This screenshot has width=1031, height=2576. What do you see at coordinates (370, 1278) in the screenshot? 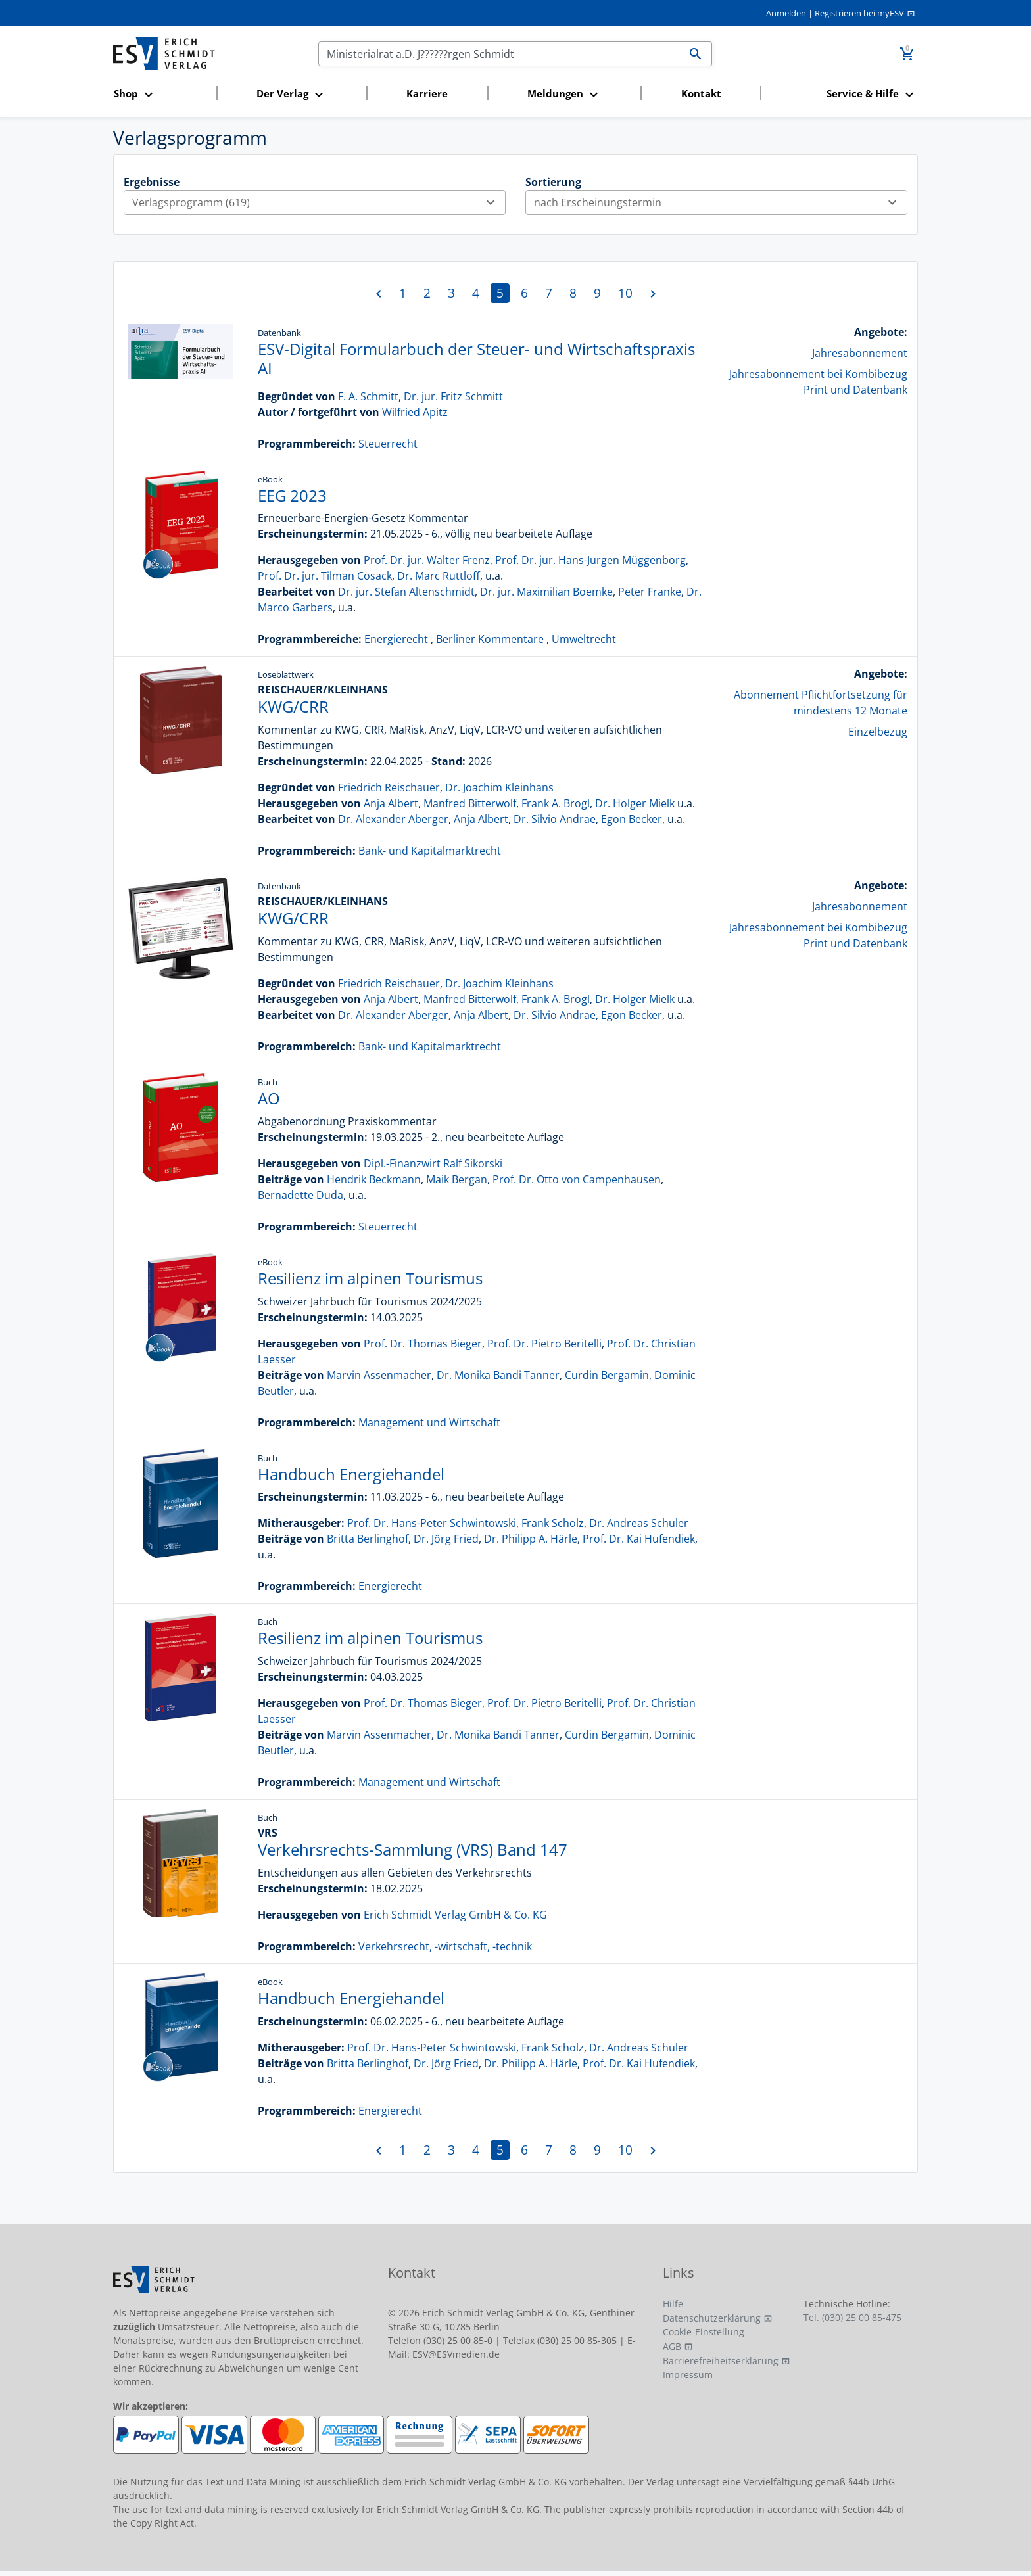
I see `Resilienz im alpinen Tourismus` at bounding box center [370, 1278].